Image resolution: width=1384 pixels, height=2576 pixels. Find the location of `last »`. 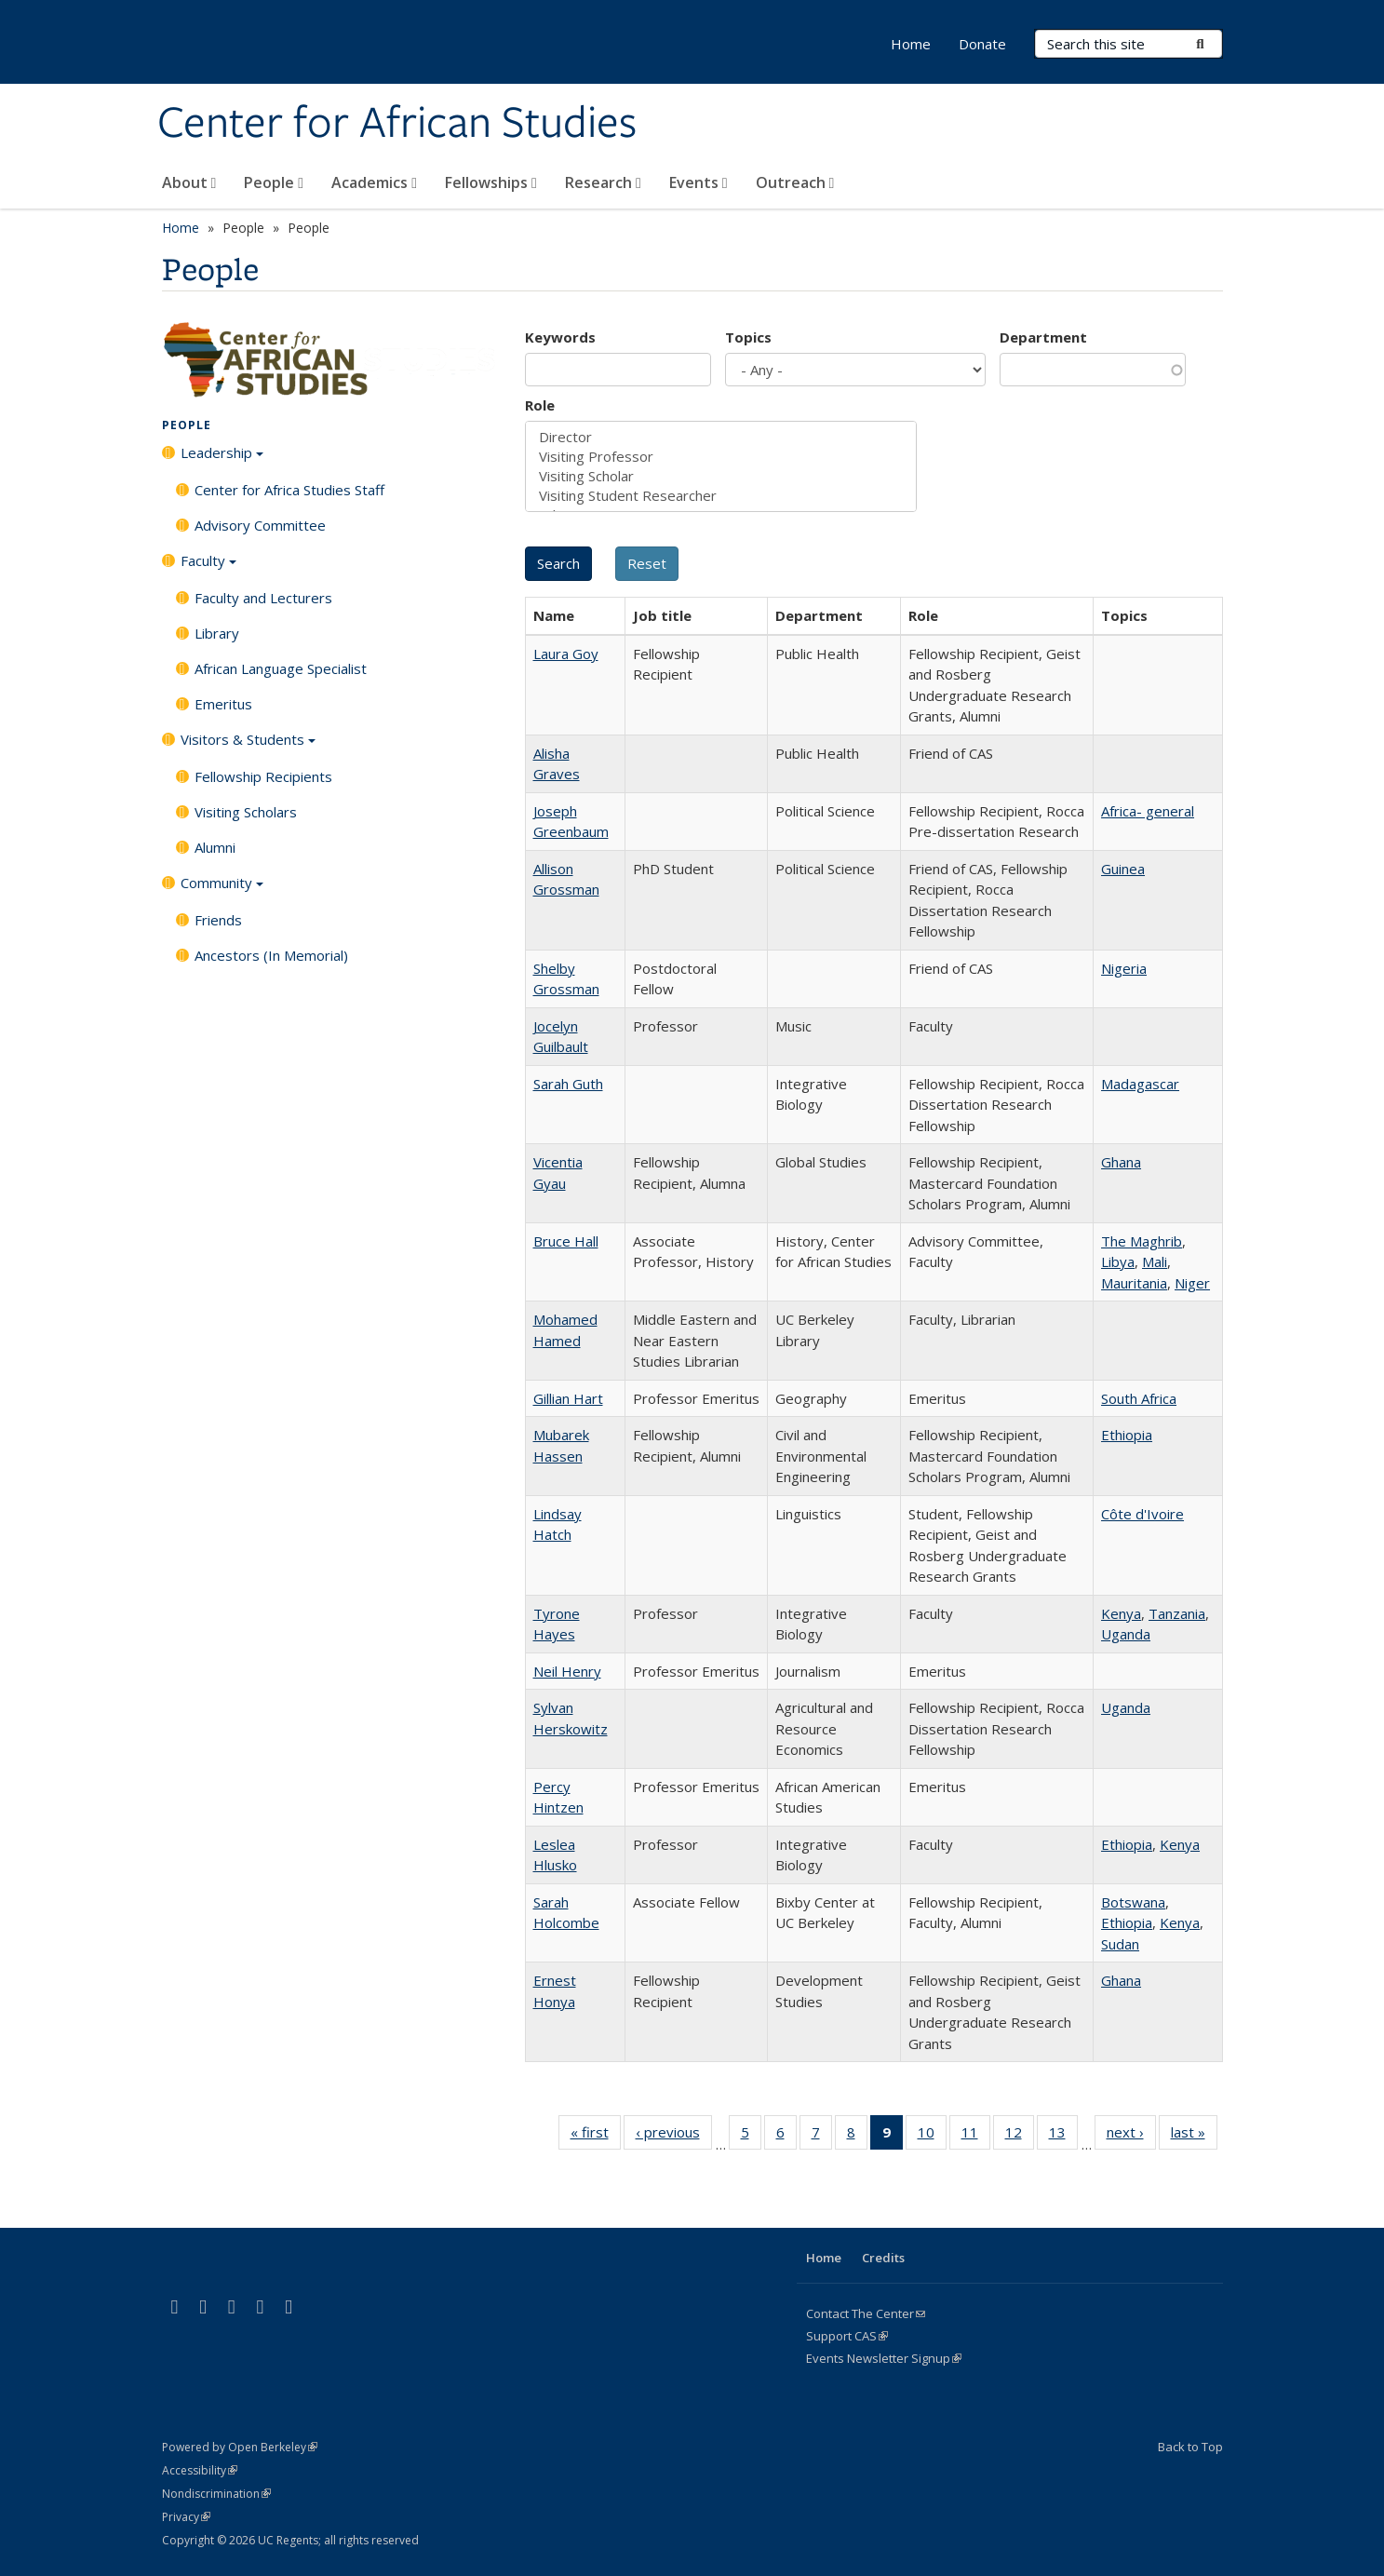

last » is located at coordinates (1194, 2136).